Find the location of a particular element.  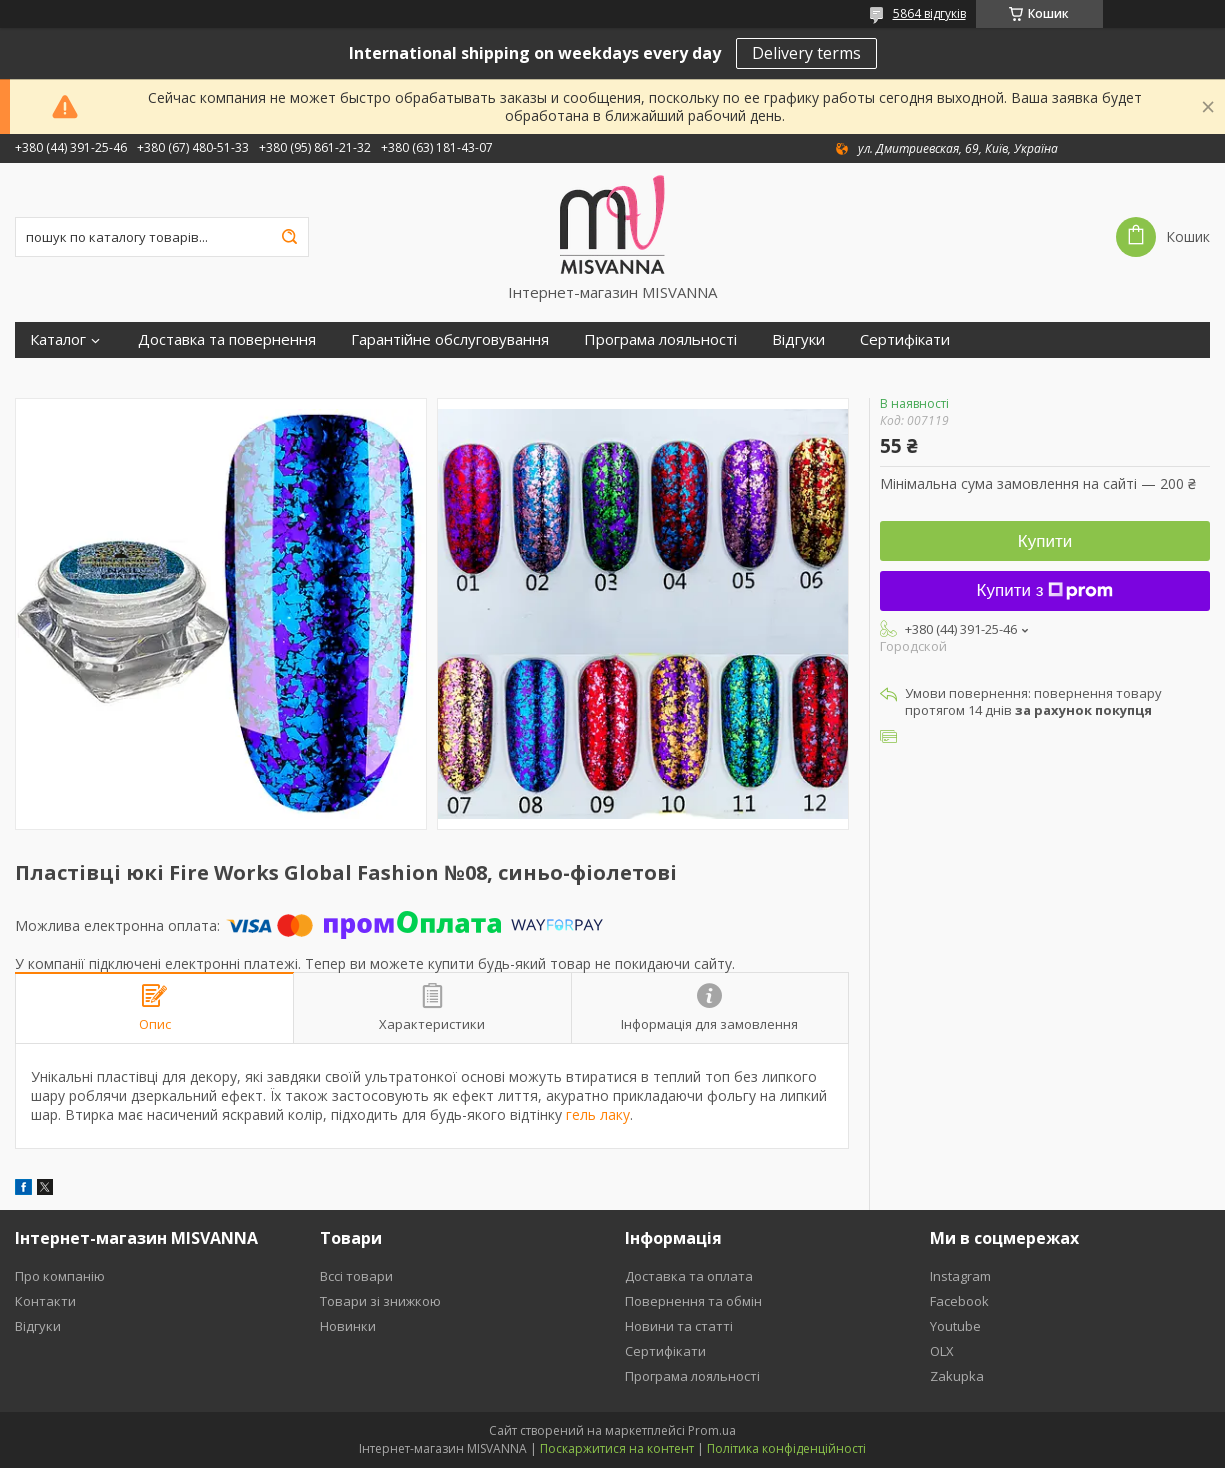

Програма лояльності is located at coordinates (660, 339).